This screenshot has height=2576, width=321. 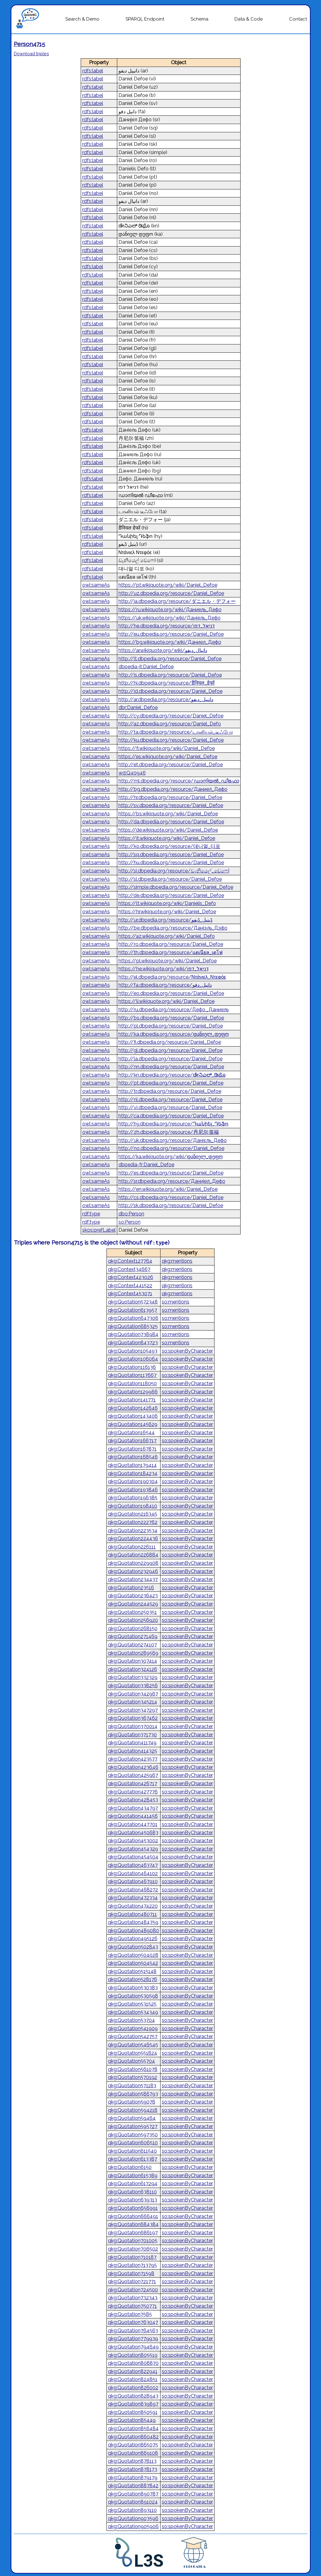 What do you see at coordinates (132, 2265) in the screenshot?
I see `qkg:Quotation713795` at bounding box center [132, 2265].